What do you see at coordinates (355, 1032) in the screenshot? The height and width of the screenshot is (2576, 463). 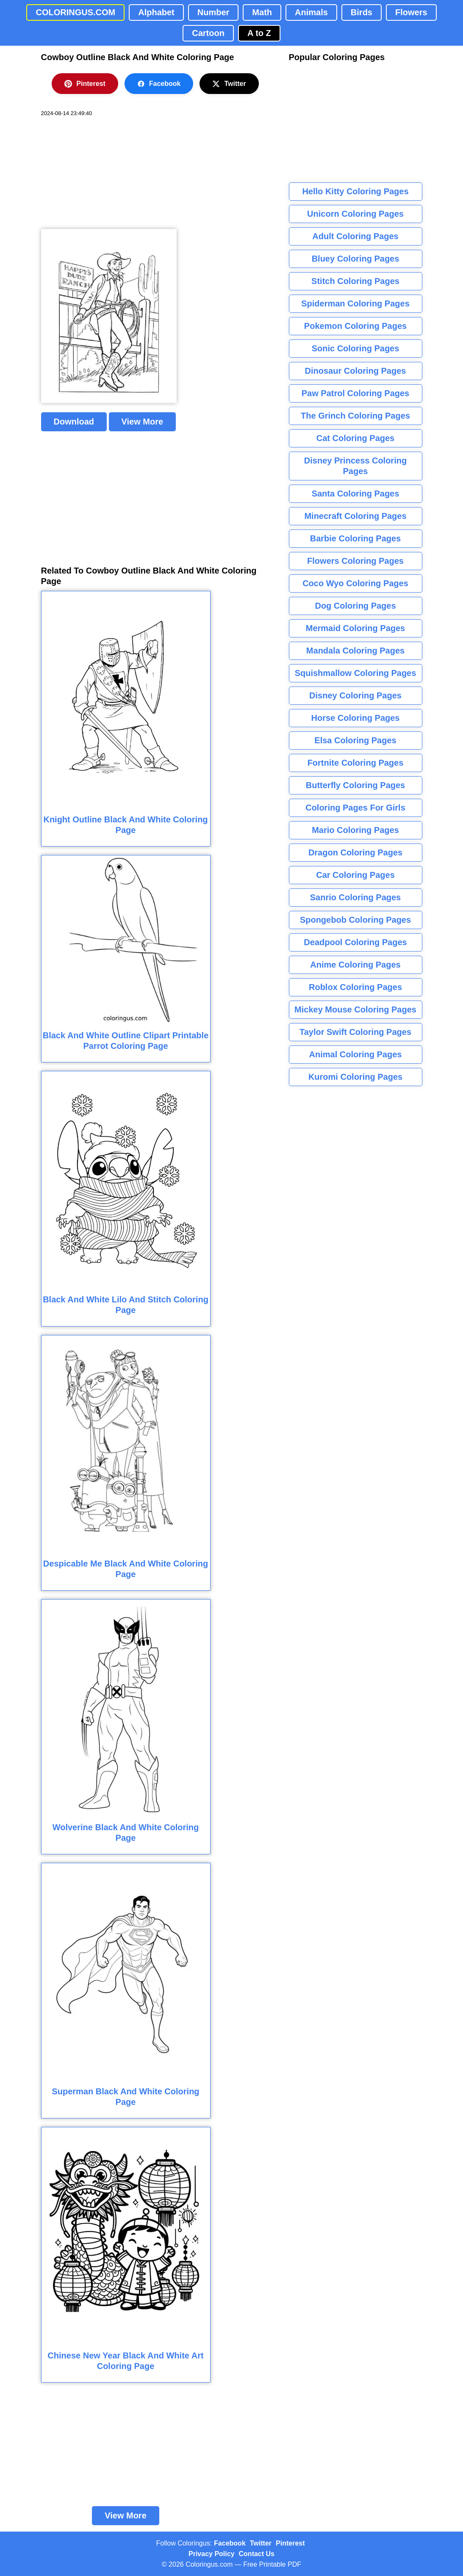 I see `Taylor Swift Coloring Pages` at bounding box center [355, 1032].